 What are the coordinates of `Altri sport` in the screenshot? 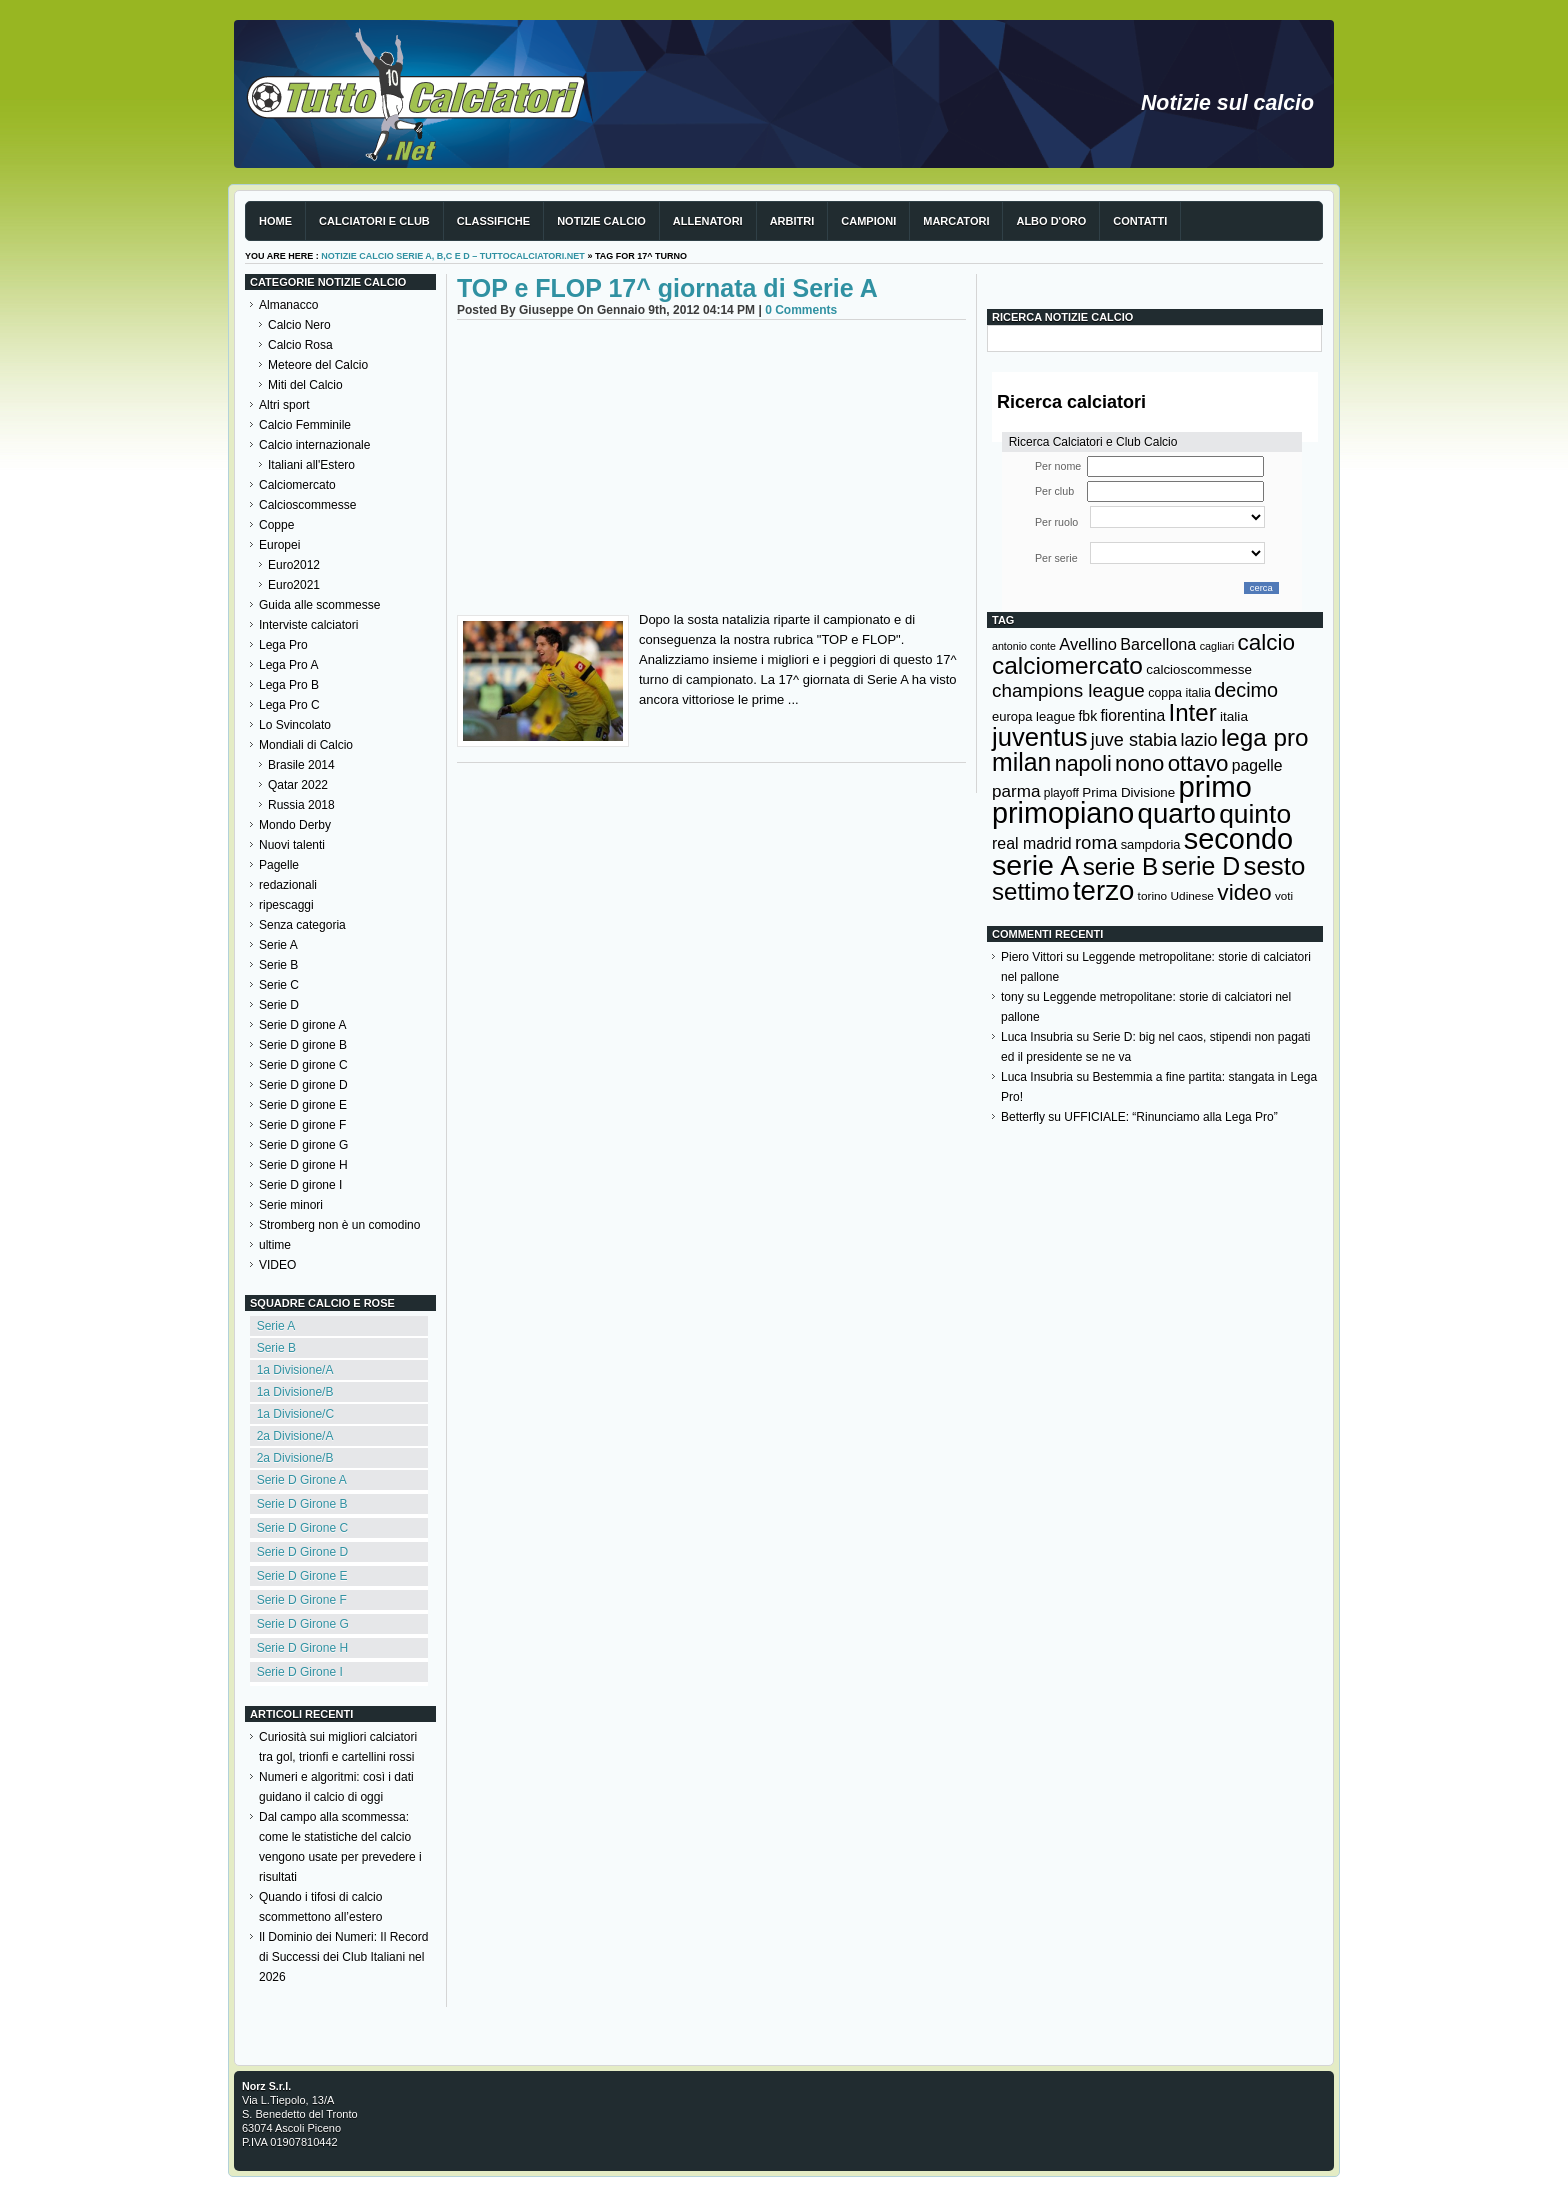 It's located at (284, 405).